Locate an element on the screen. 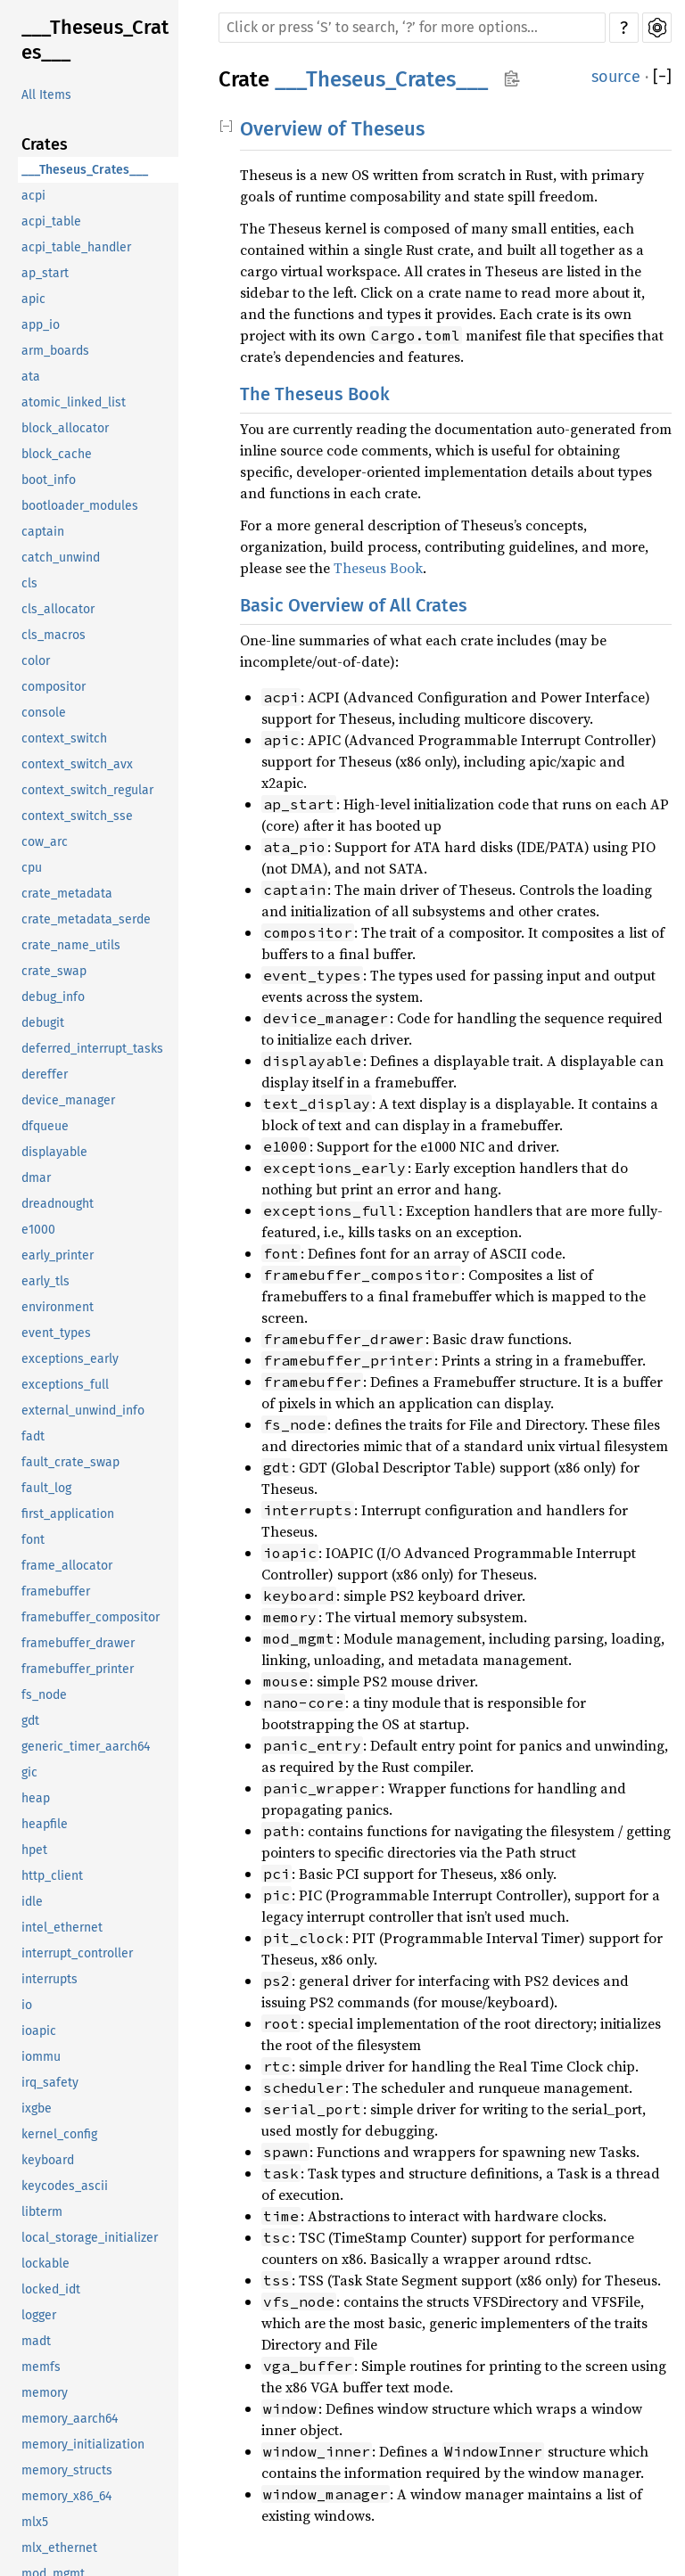 The height and width of the screenshot is (2576, 685). exceptions_early is located at coordinates (70, 1358).